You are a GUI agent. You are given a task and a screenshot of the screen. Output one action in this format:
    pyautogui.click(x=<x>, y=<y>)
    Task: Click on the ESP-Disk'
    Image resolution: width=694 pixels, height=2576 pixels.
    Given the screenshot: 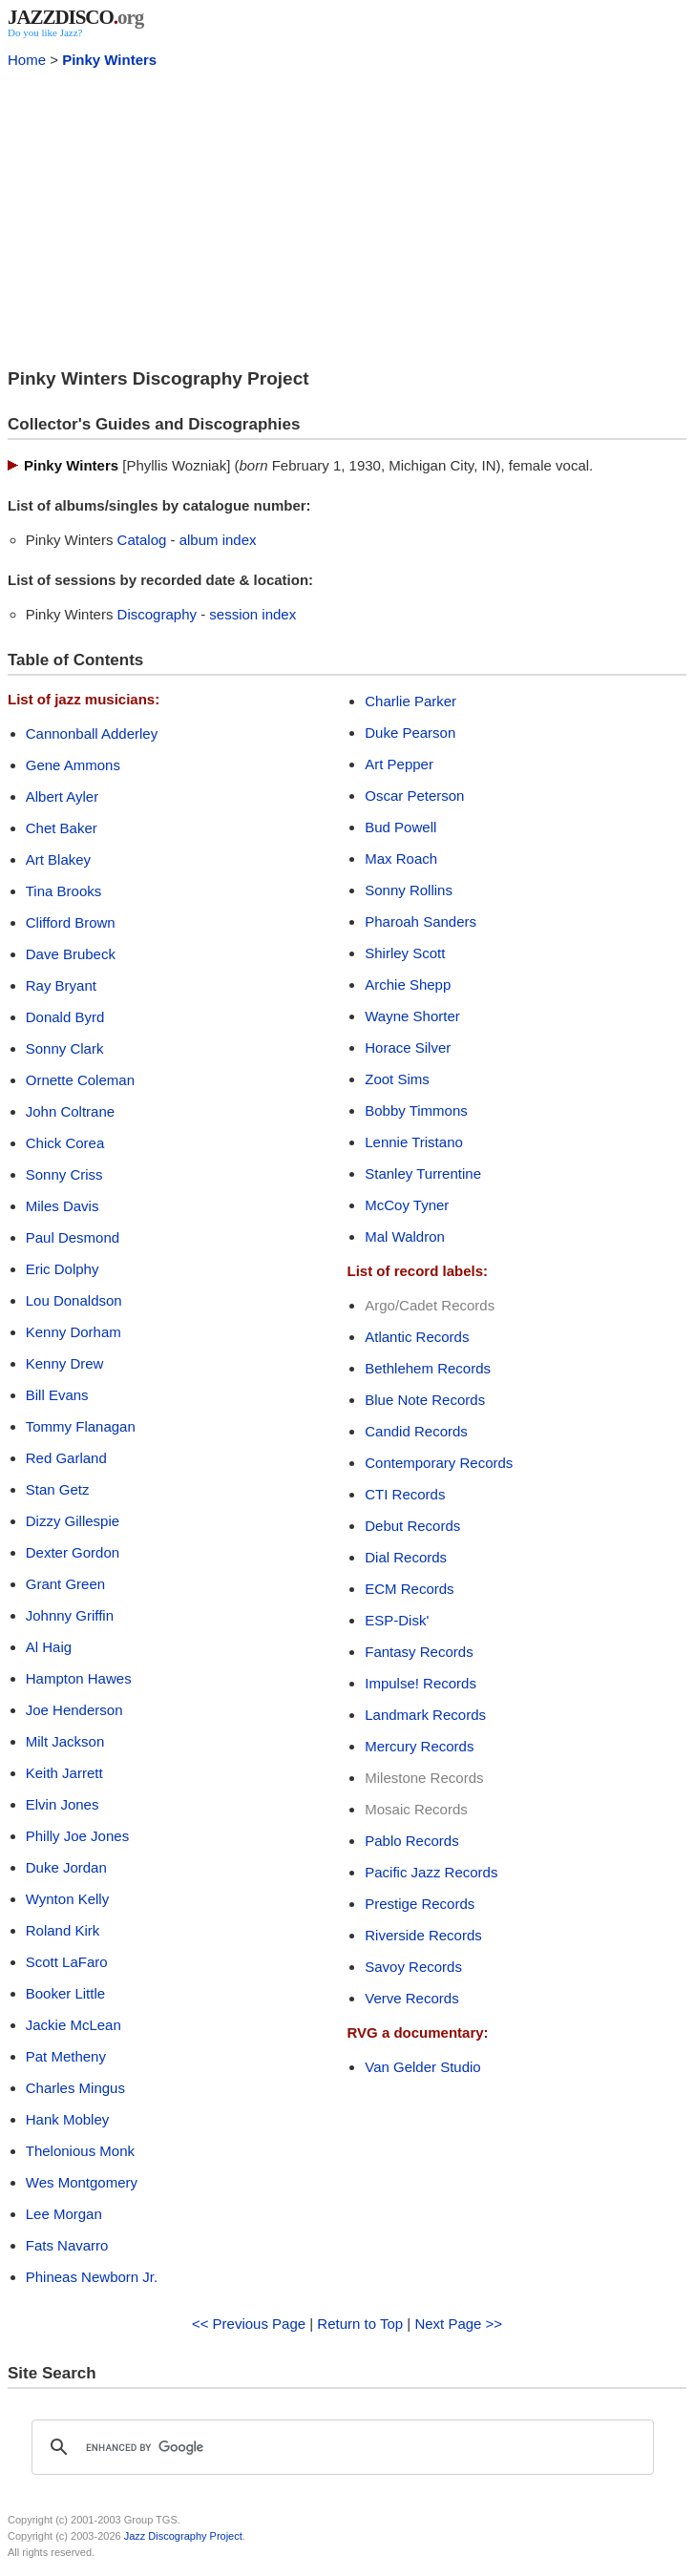 What is the action you would take?
    pyautogui.click(x=397, y=1620)
    